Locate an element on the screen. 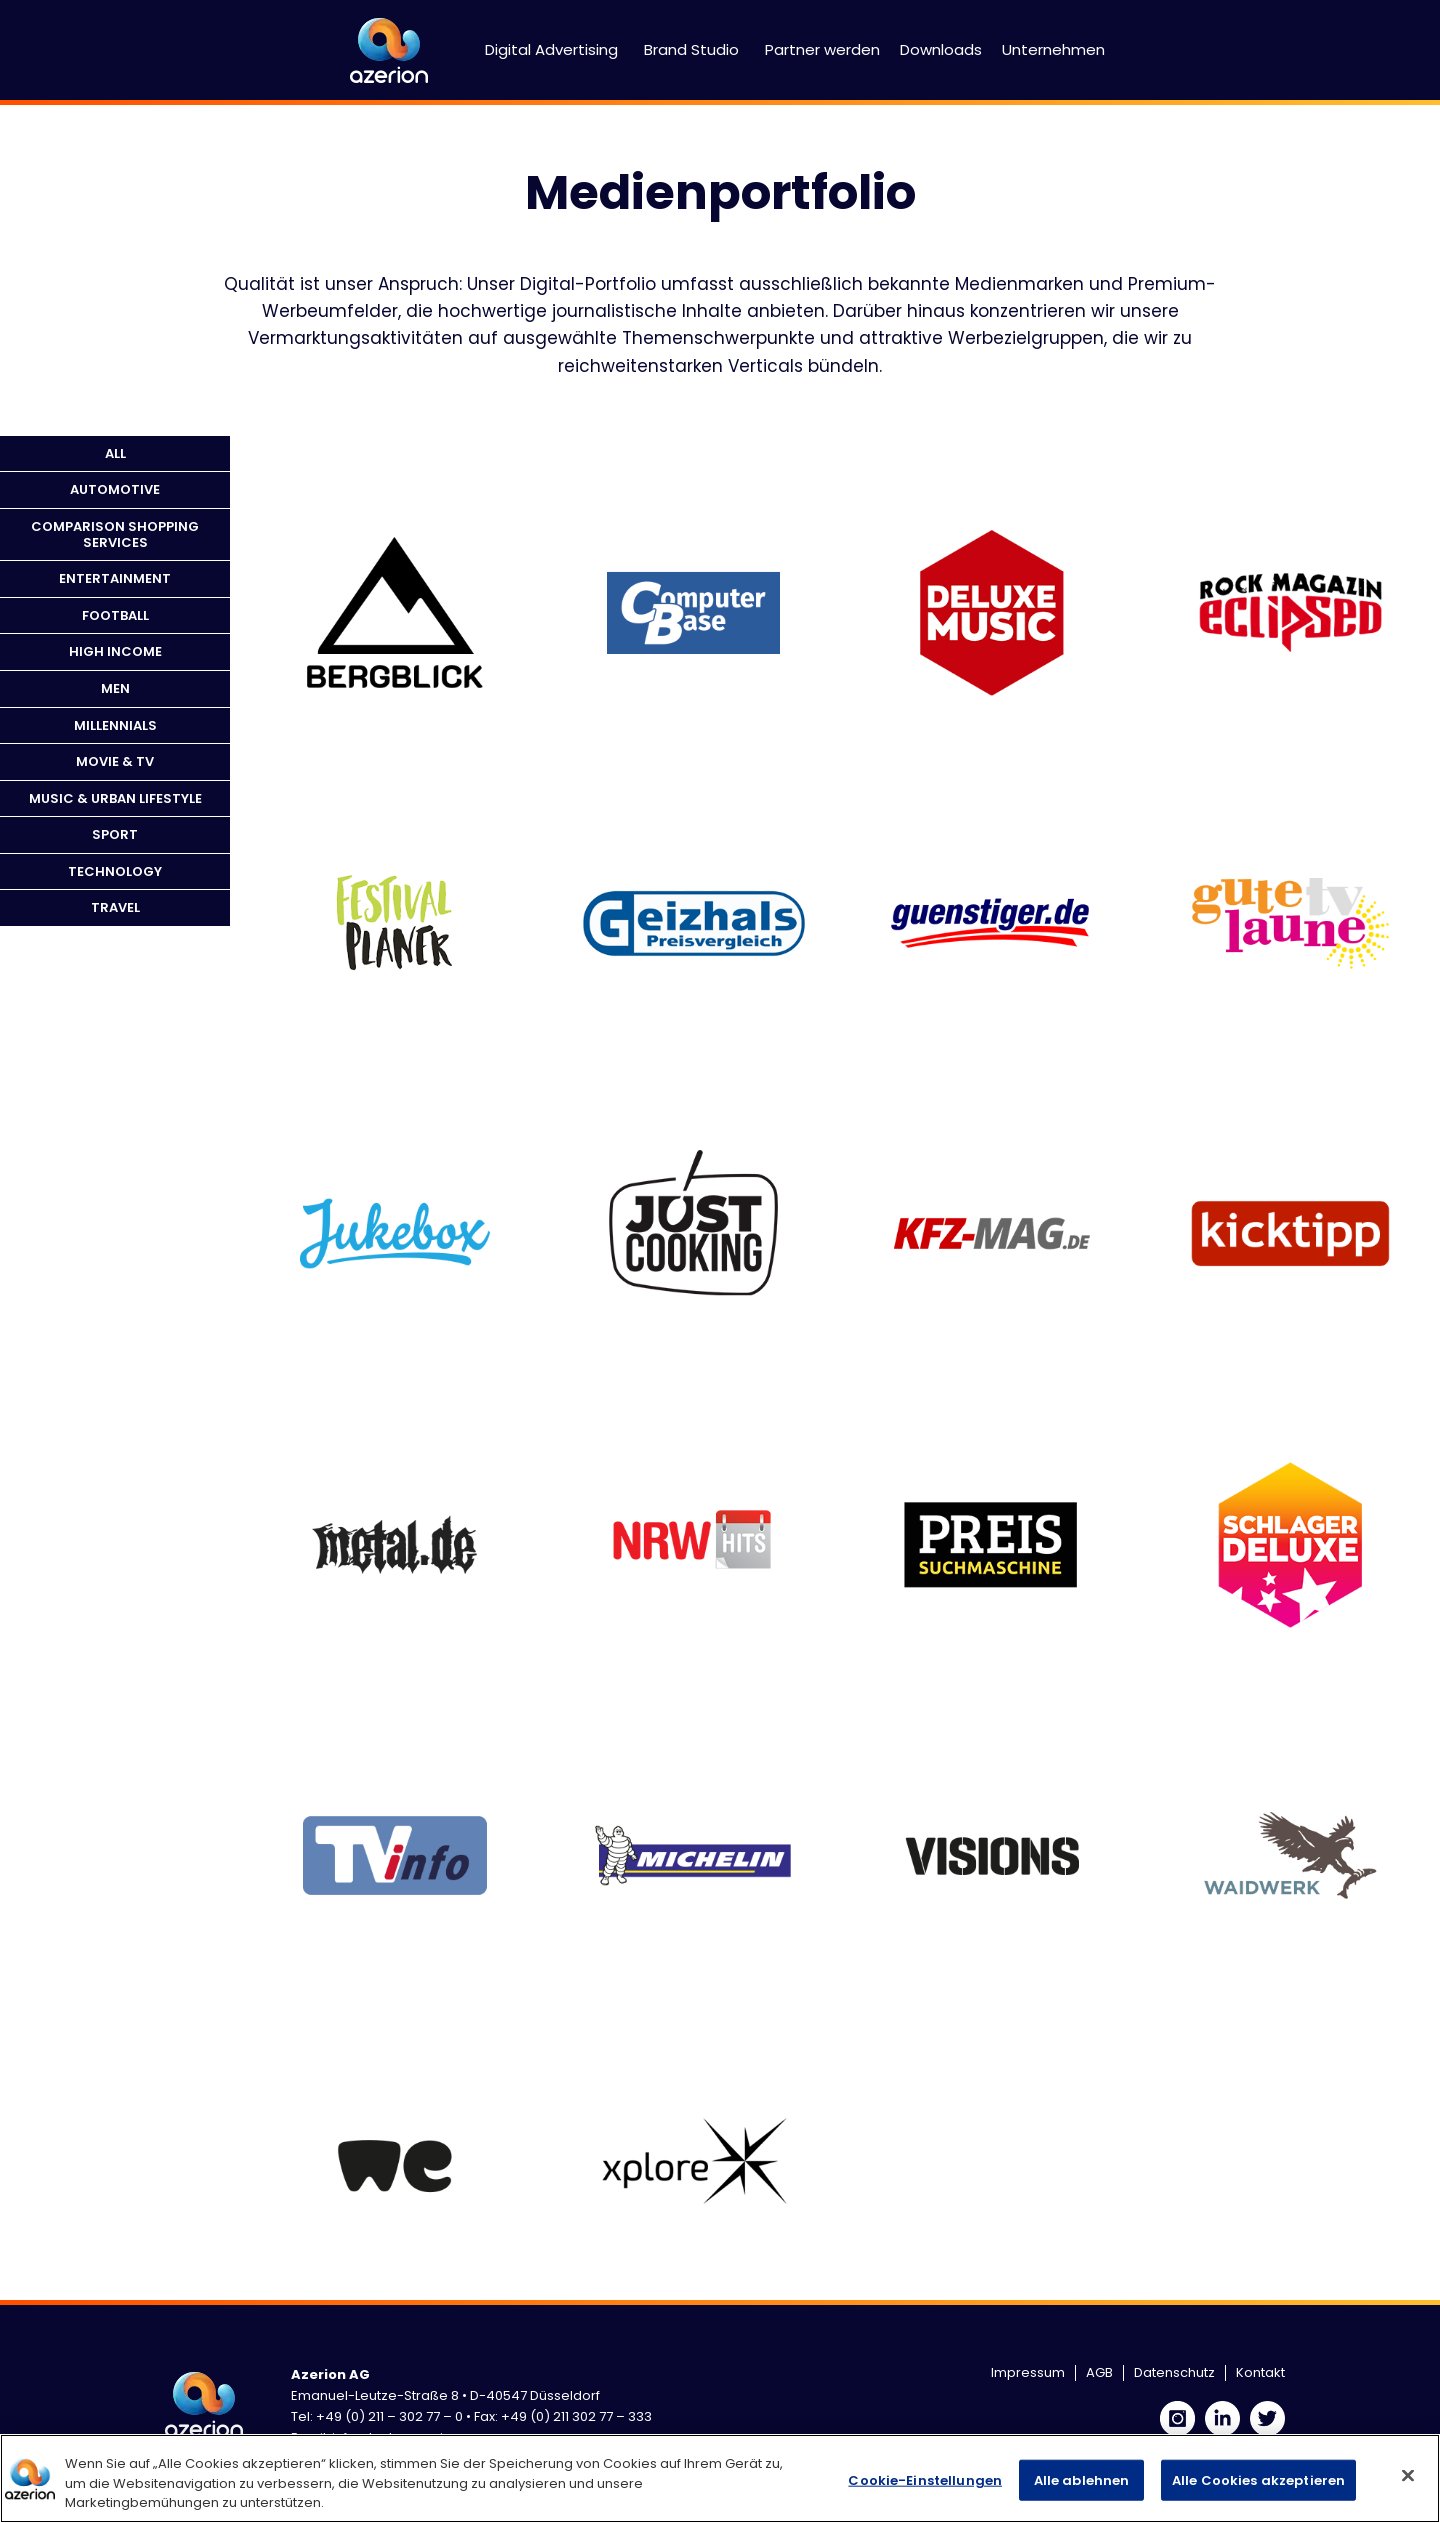 The width and height of the screenshot is (1440, 2523). Men is located at coordinates (115, 688).